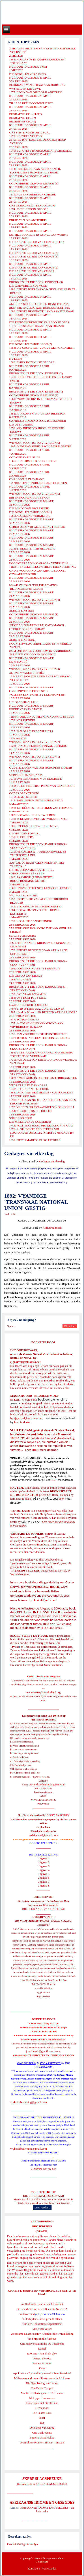 This screenshot has height=2576, width=84. Describe the element at coordinates (66, 1384) in the screenshot. I see `hierdie skakel.` at that location.